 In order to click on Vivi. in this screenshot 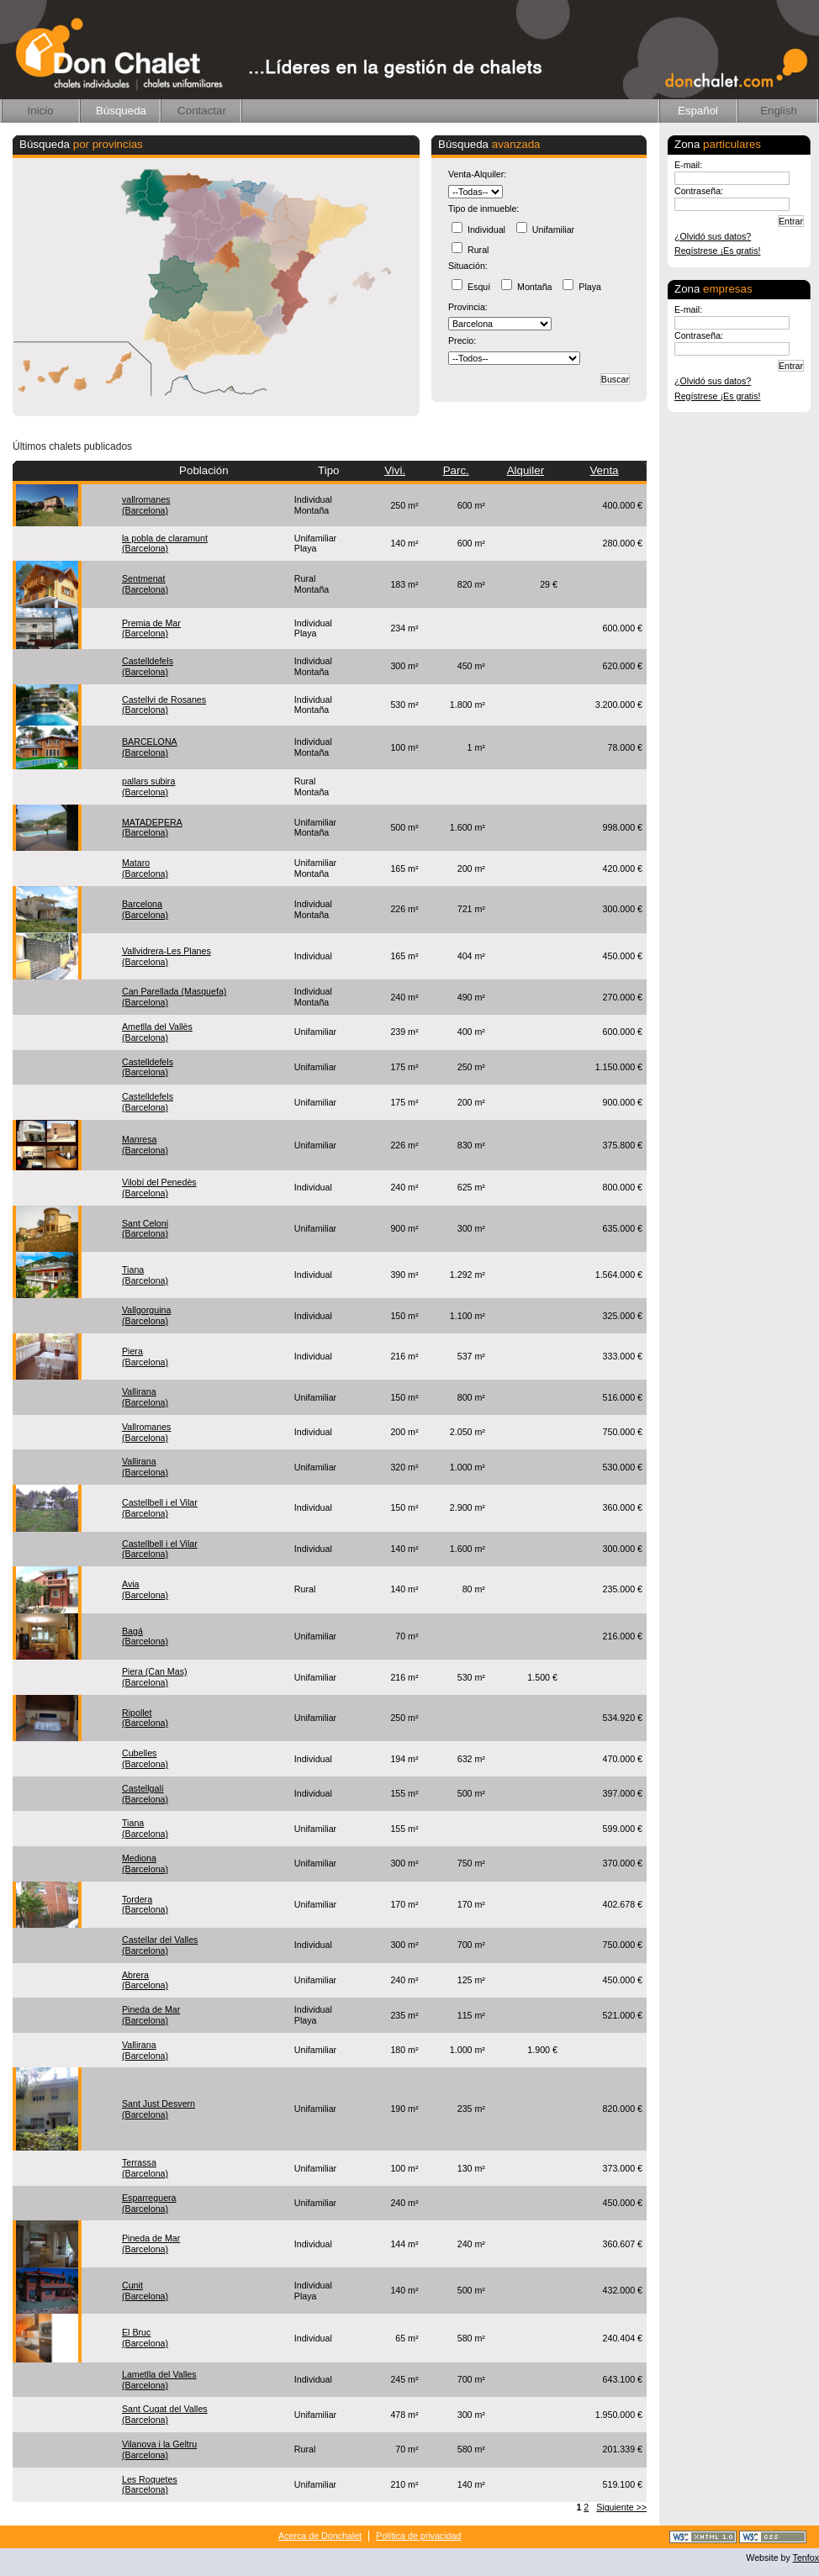, I will do `click(394, 470)`.